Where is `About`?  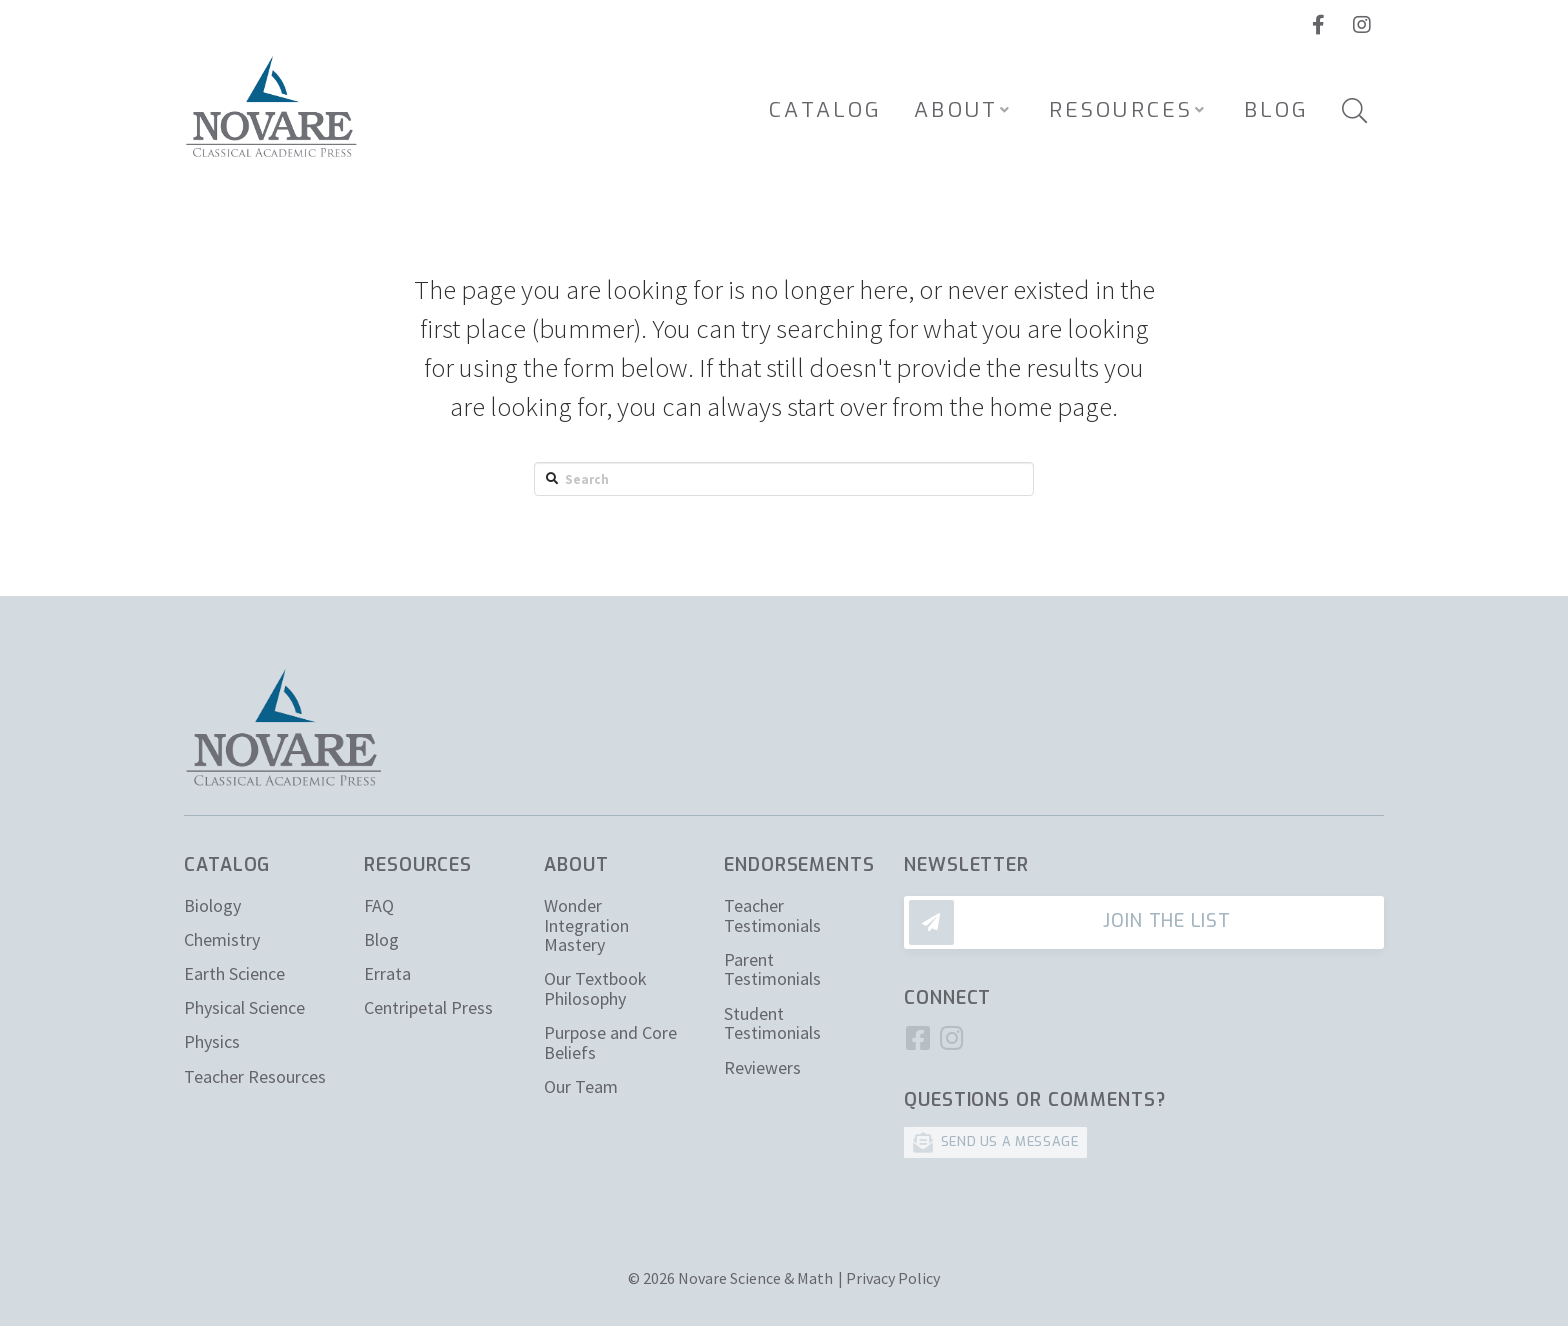
About is located at coordinates (576, 865).